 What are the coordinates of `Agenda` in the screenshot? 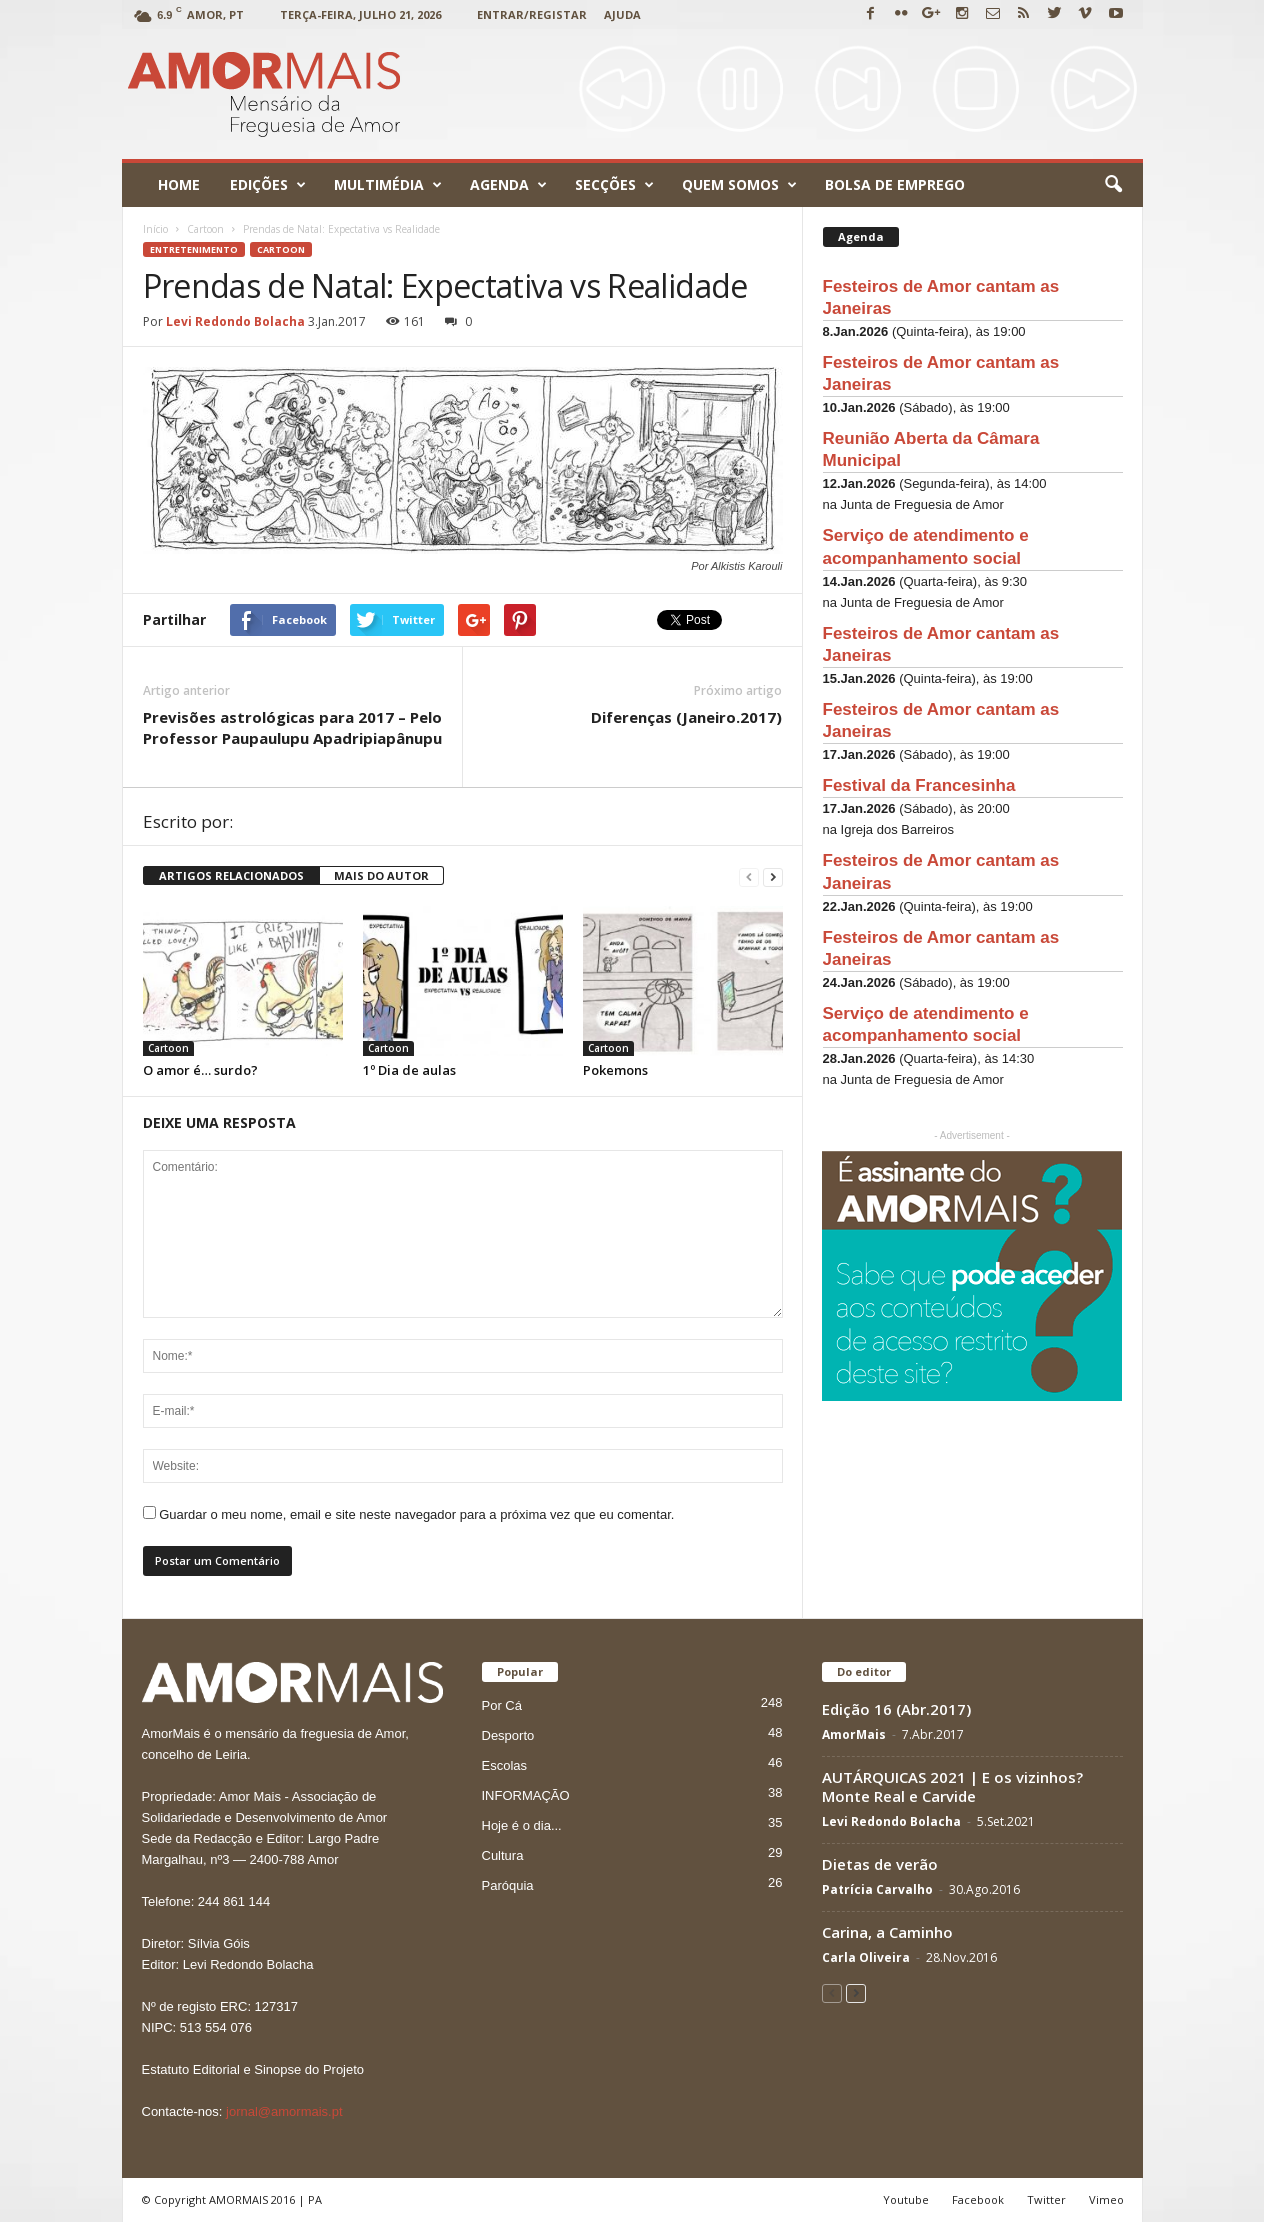 It's located at (508, 185).